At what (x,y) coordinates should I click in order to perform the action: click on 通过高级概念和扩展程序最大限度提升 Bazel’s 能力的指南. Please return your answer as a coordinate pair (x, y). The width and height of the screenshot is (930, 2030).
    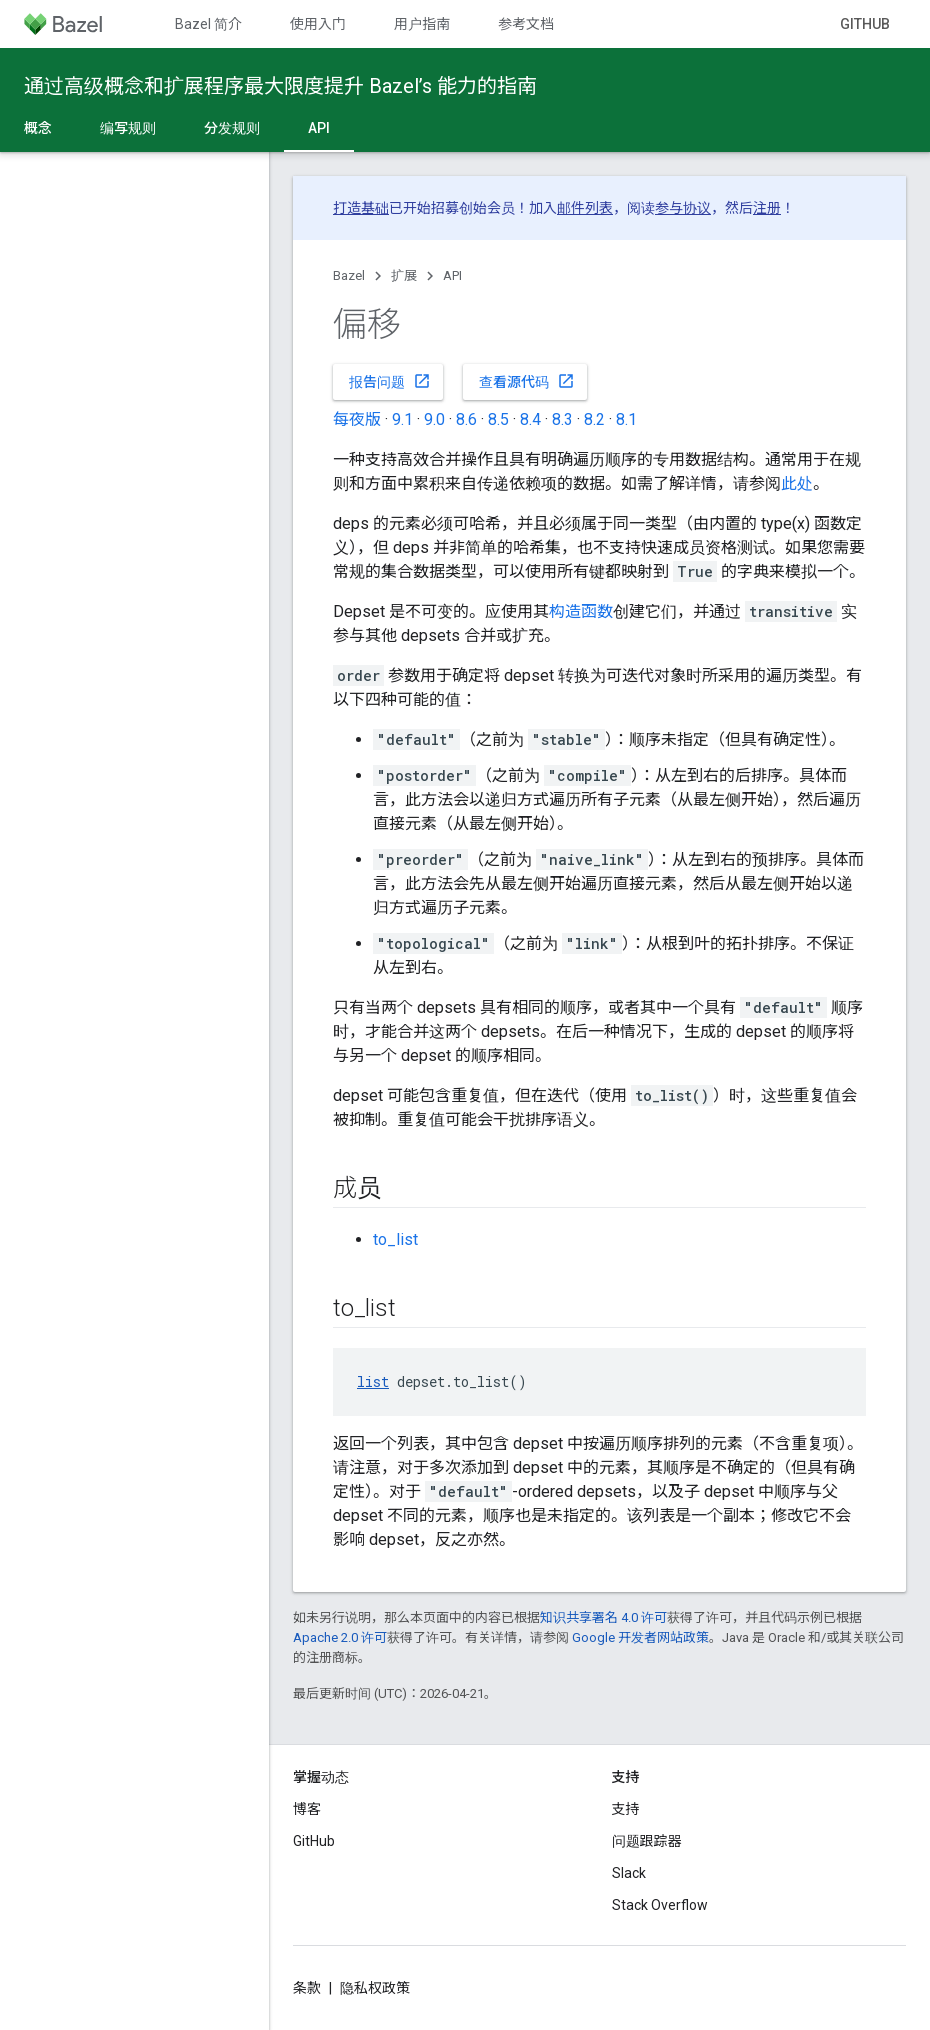
    Looking at the image, I should click on (280, 86).